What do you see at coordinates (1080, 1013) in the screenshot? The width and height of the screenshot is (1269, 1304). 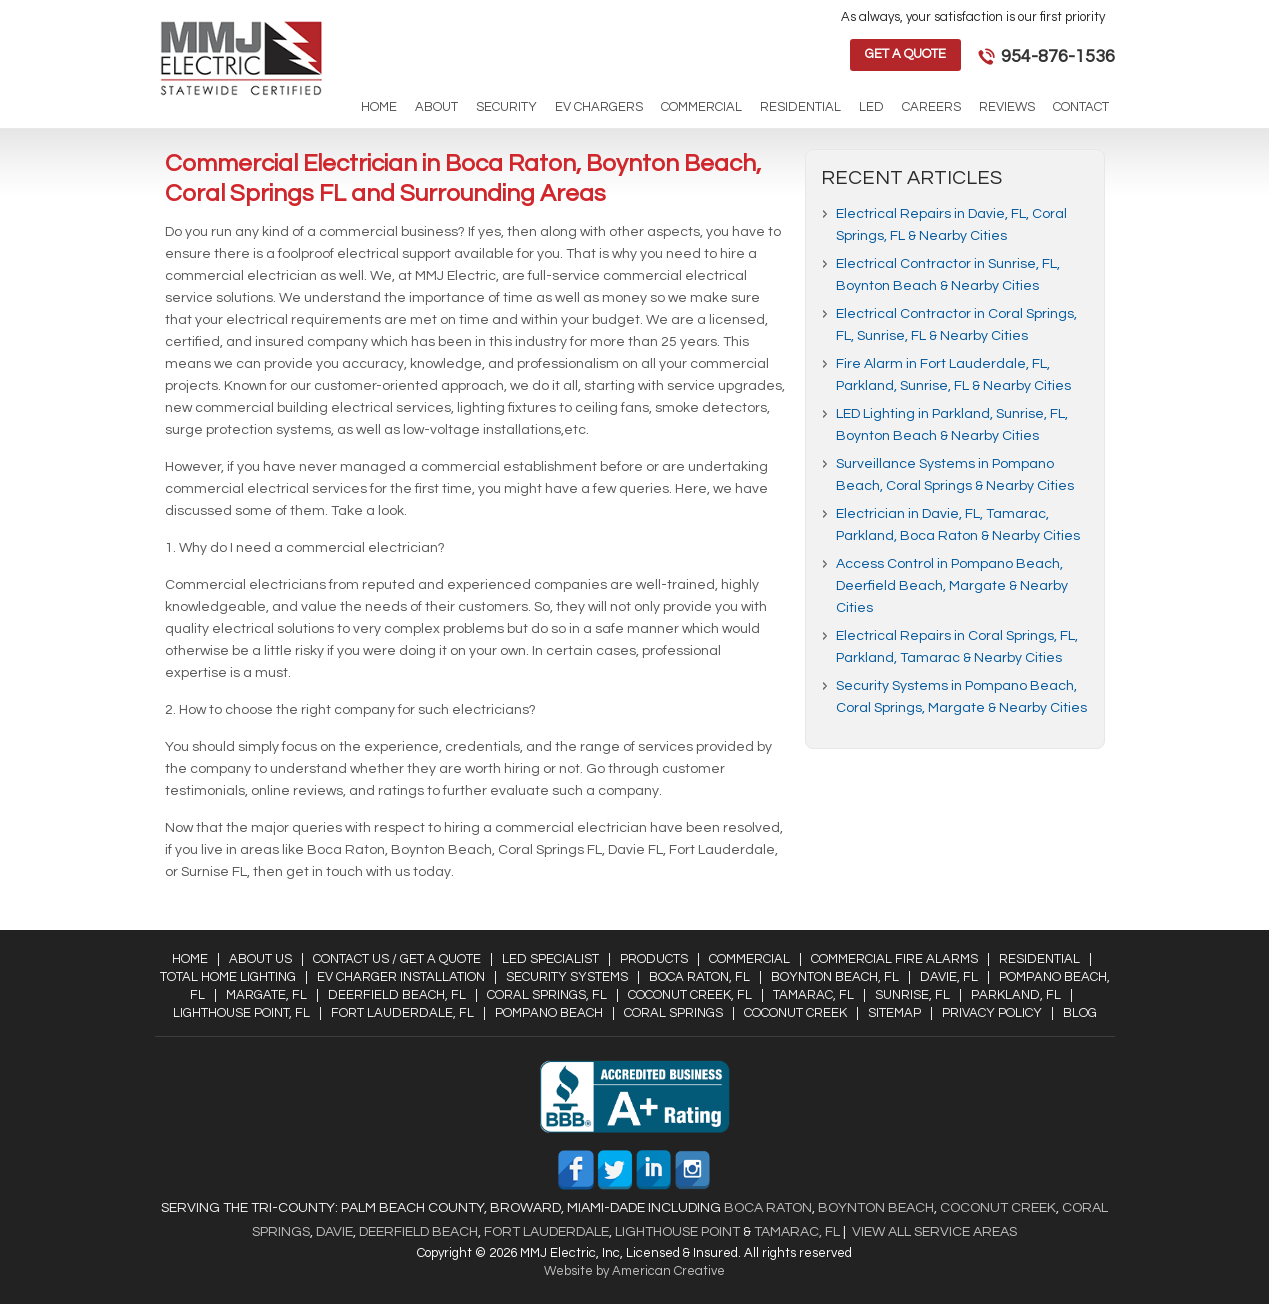 I see `Blog` at bounding box center [1080, 1013].